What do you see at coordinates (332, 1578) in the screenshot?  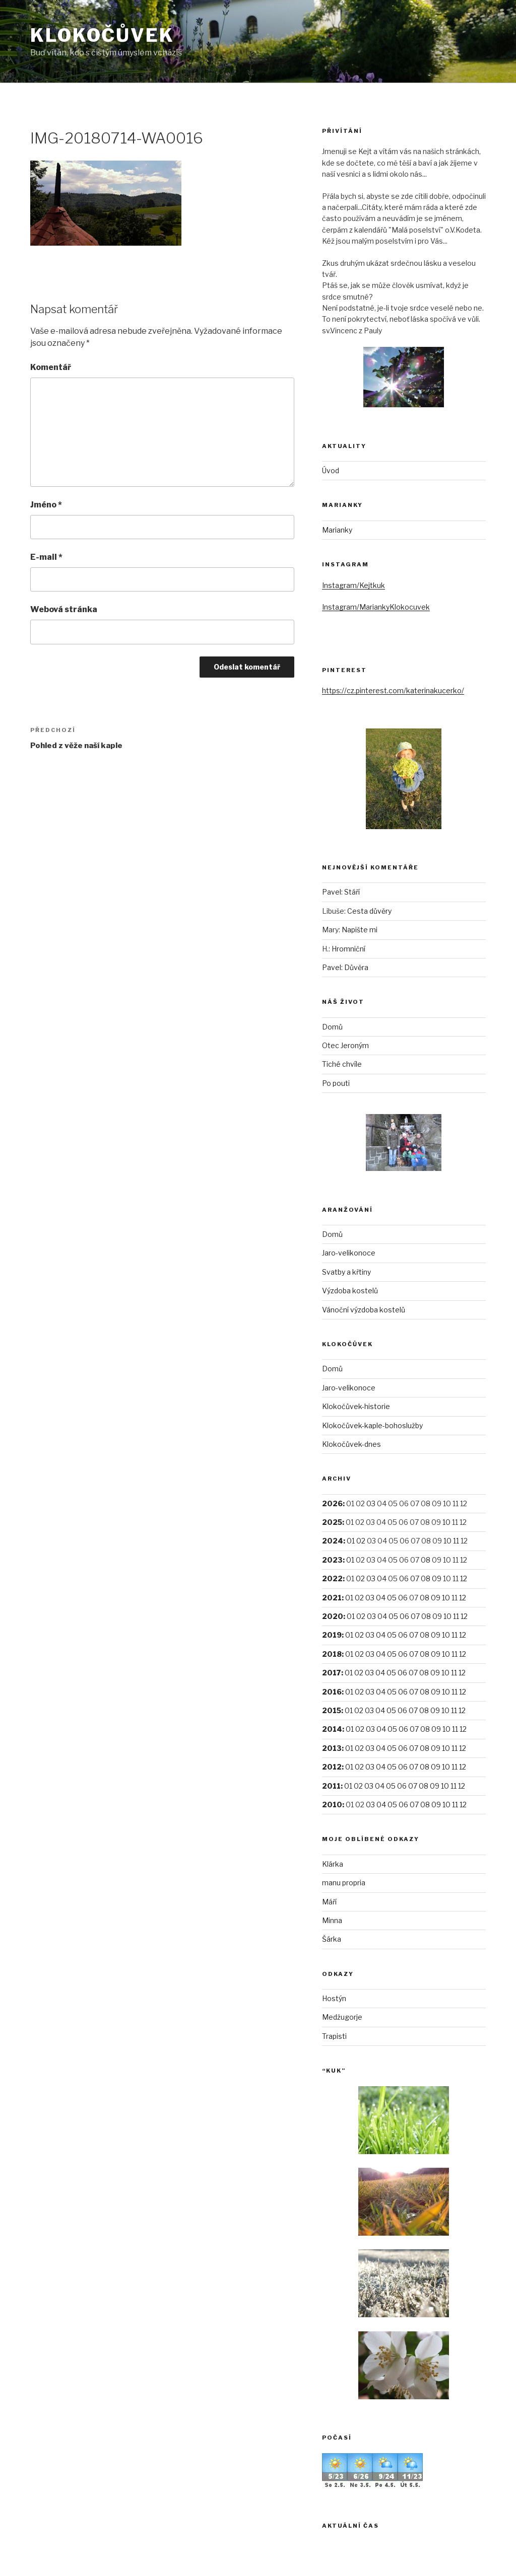 I see `2022` at bounding box center [332, 1578].